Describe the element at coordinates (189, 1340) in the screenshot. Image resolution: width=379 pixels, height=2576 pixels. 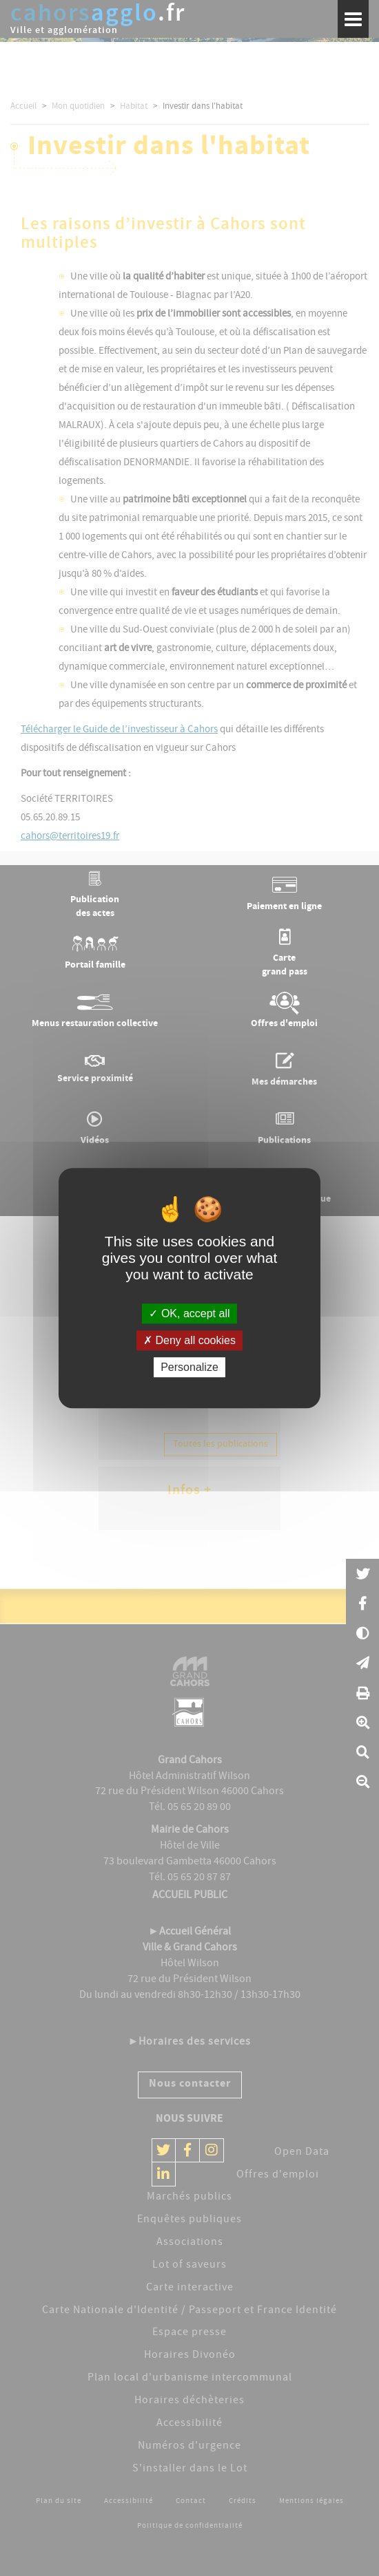
I see `Deny all cookies` at that location.